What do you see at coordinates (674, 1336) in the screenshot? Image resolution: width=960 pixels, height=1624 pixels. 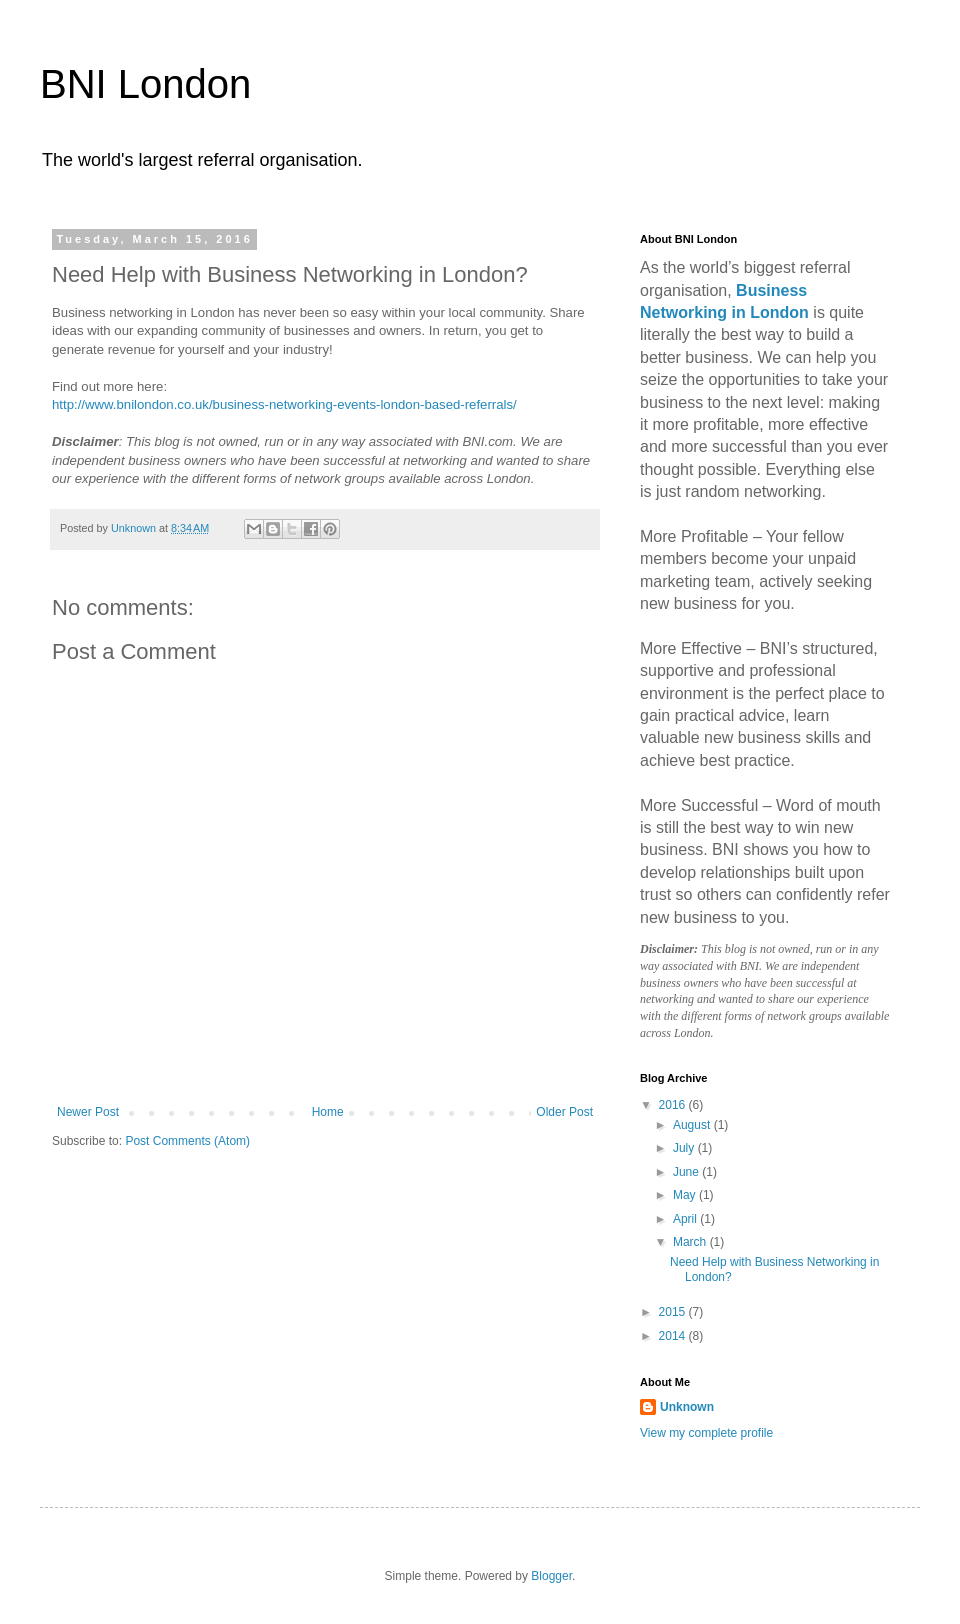 I see `2014` at bounding box center [674, 1336].